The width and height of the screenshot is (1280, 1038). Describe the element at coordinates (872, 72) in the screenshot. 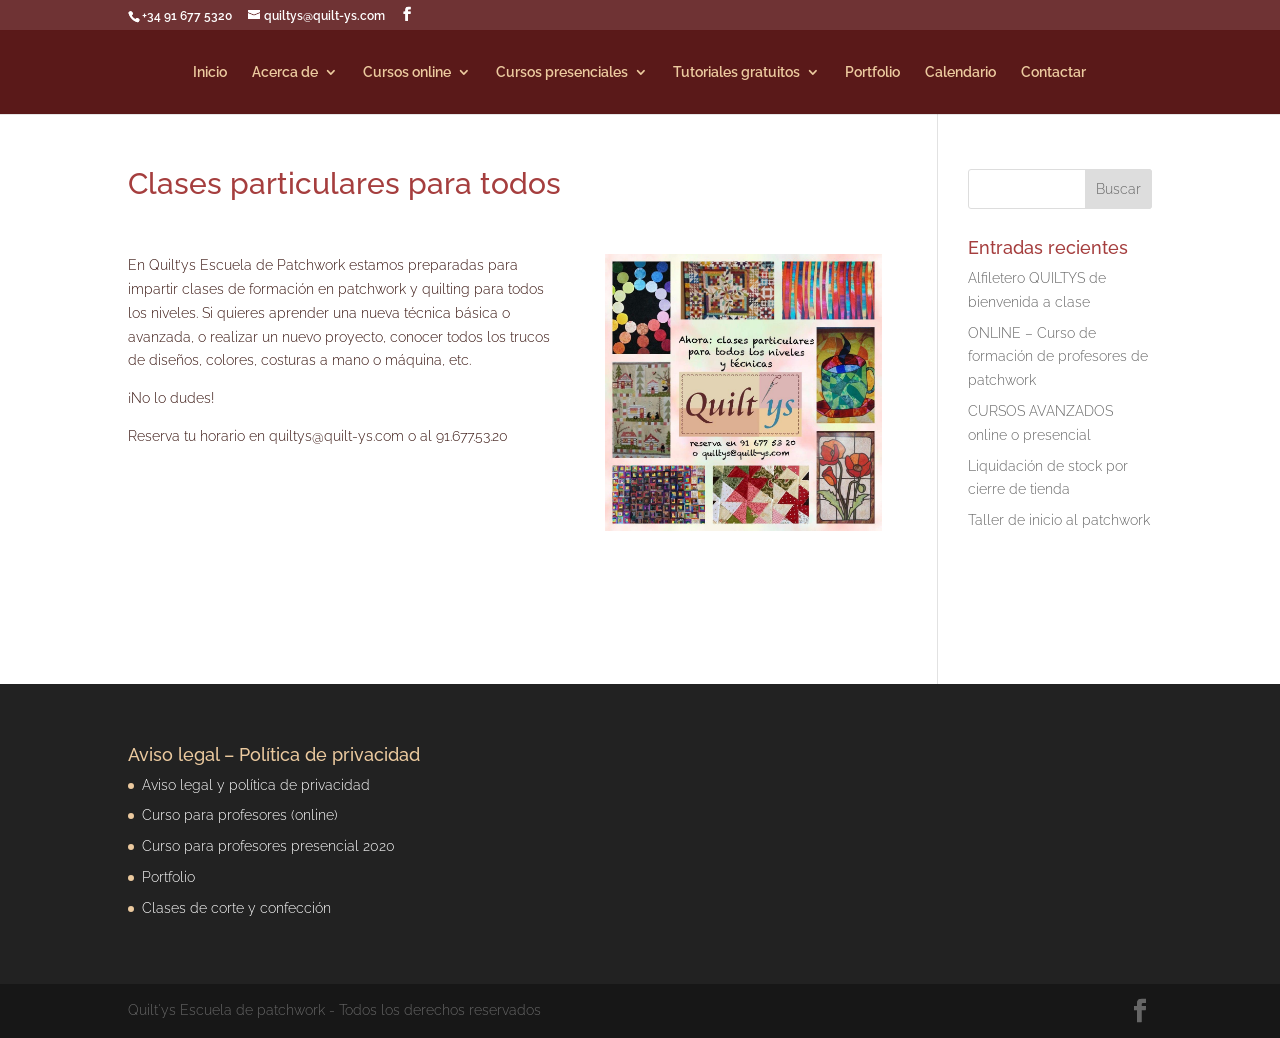

I see `Portfolio` at that location.